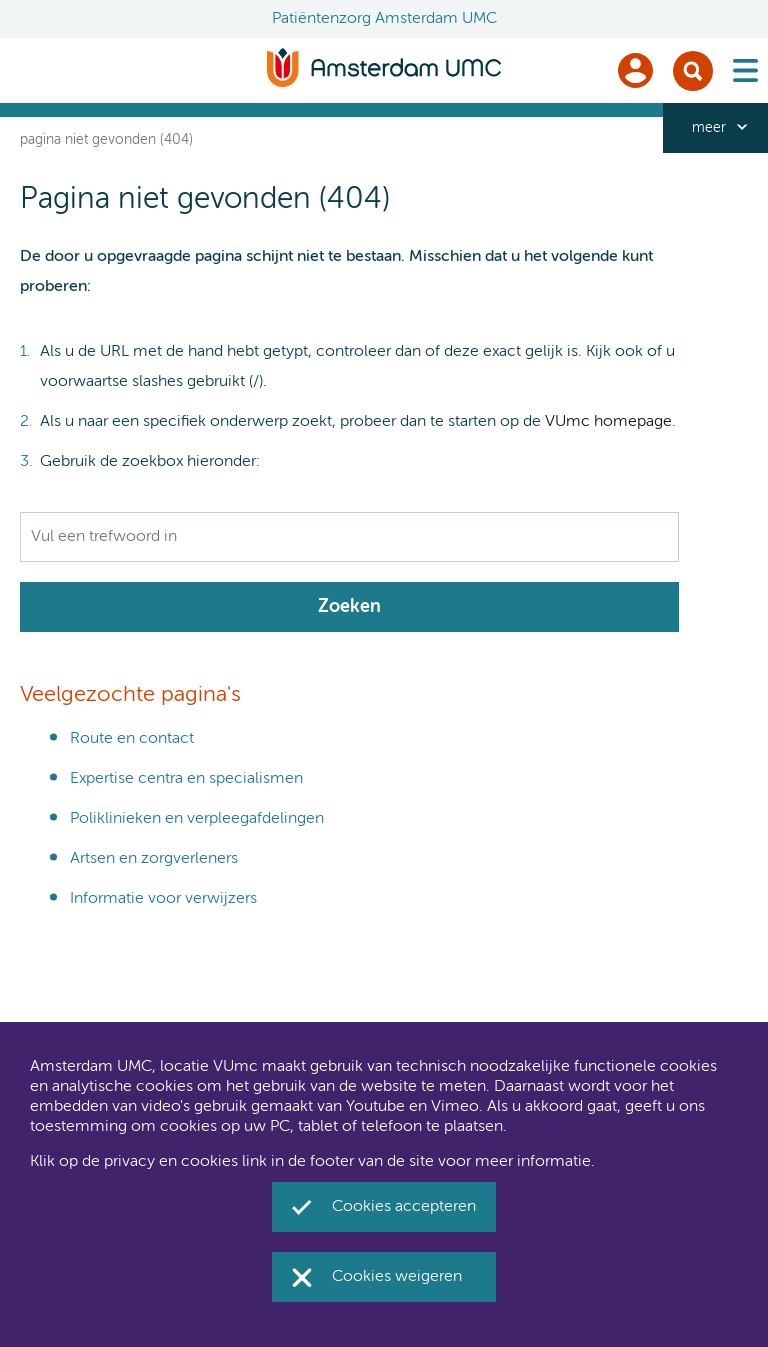 This screenshot has height=1347, width=768. Describe the element at coordinates (197, 819) in the screenshot. I see `Poliklinieken en verpleegafdelingen` at that location.